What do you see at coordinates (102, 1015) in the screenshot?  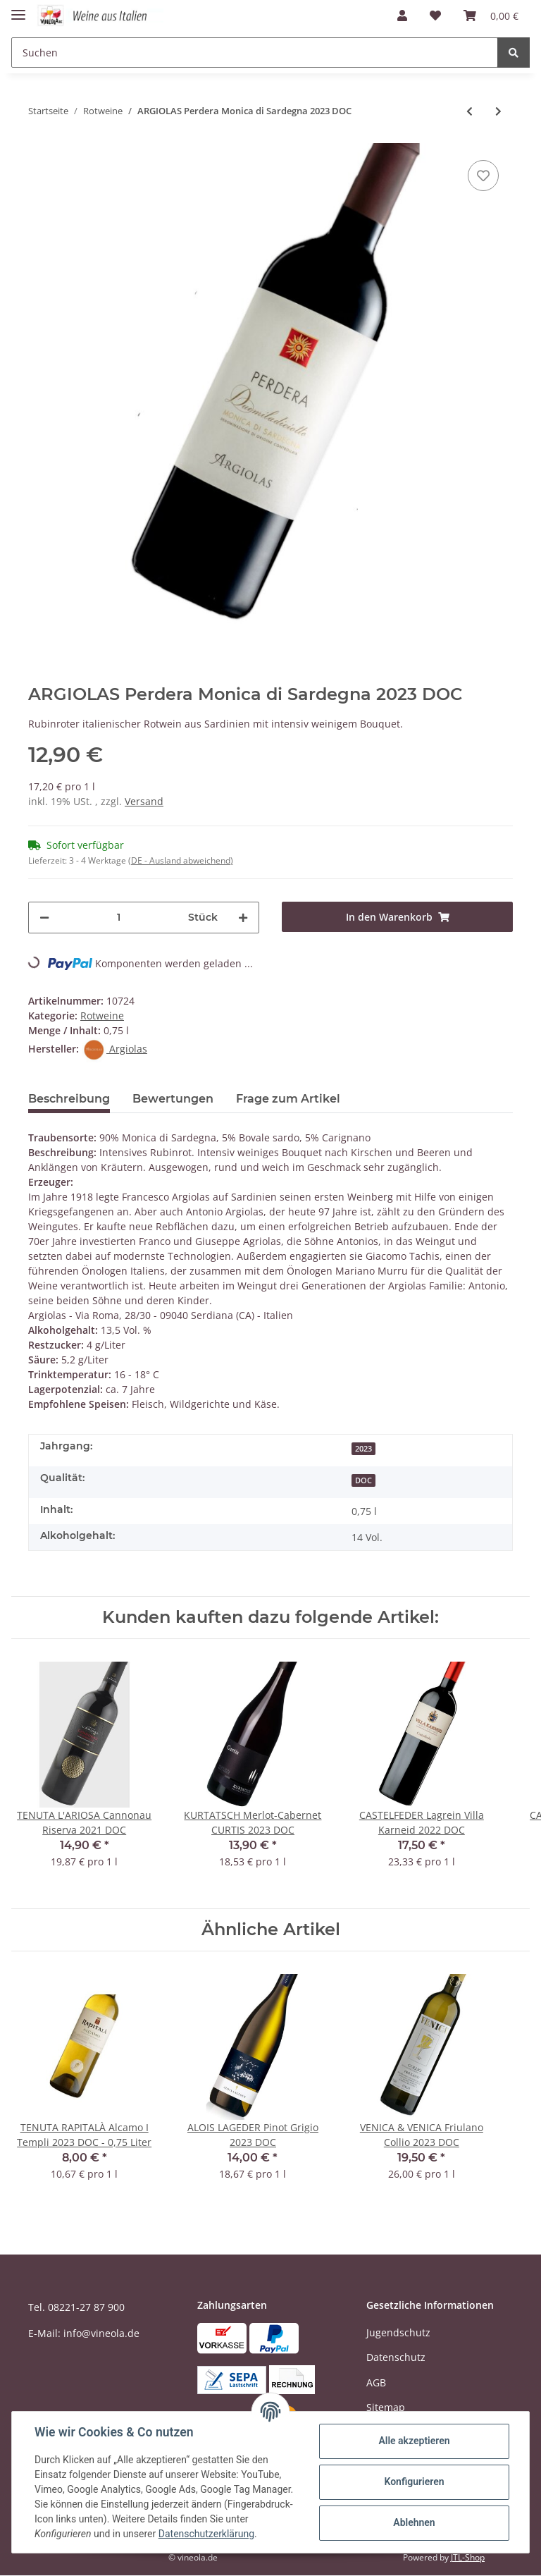 I see `Rotweine` at bounding box center [102, 1015].